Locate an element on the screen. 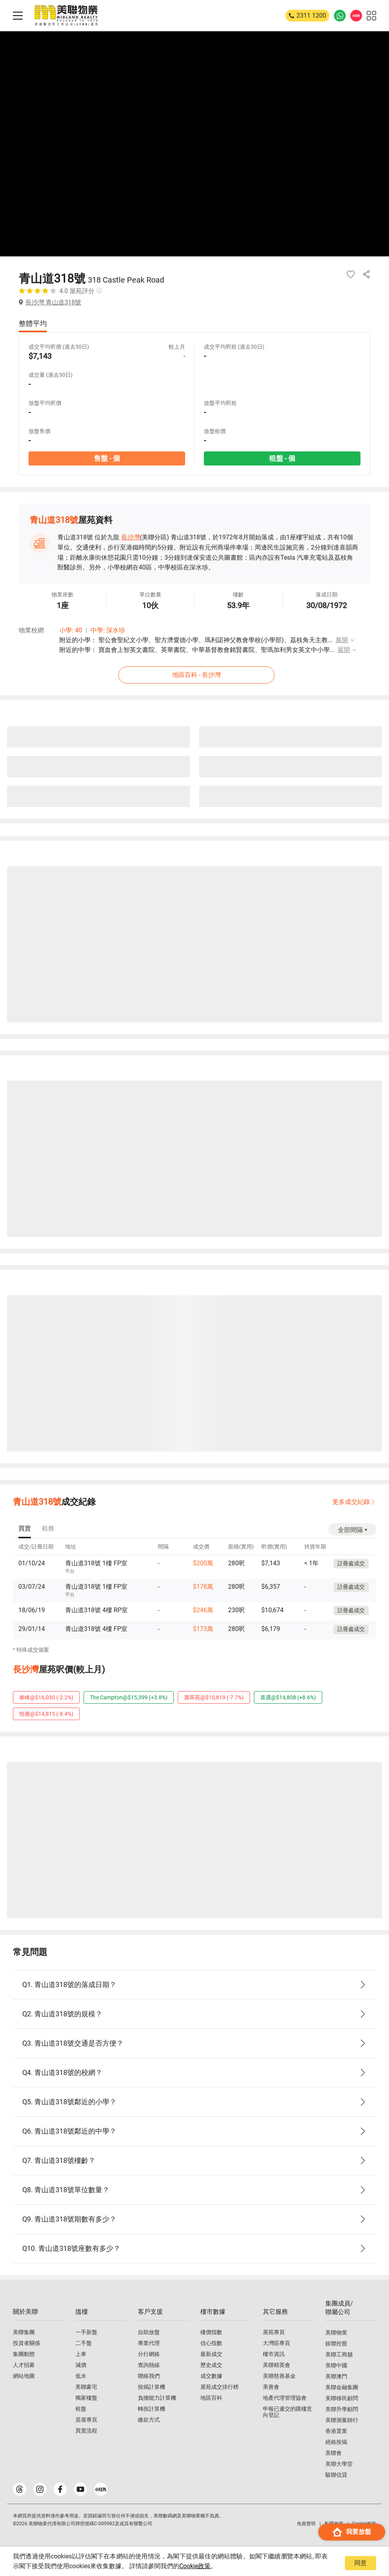 The width and height of the screenshot is (389, 2576). 網站地圖 is located at coordinates (24, 2376).